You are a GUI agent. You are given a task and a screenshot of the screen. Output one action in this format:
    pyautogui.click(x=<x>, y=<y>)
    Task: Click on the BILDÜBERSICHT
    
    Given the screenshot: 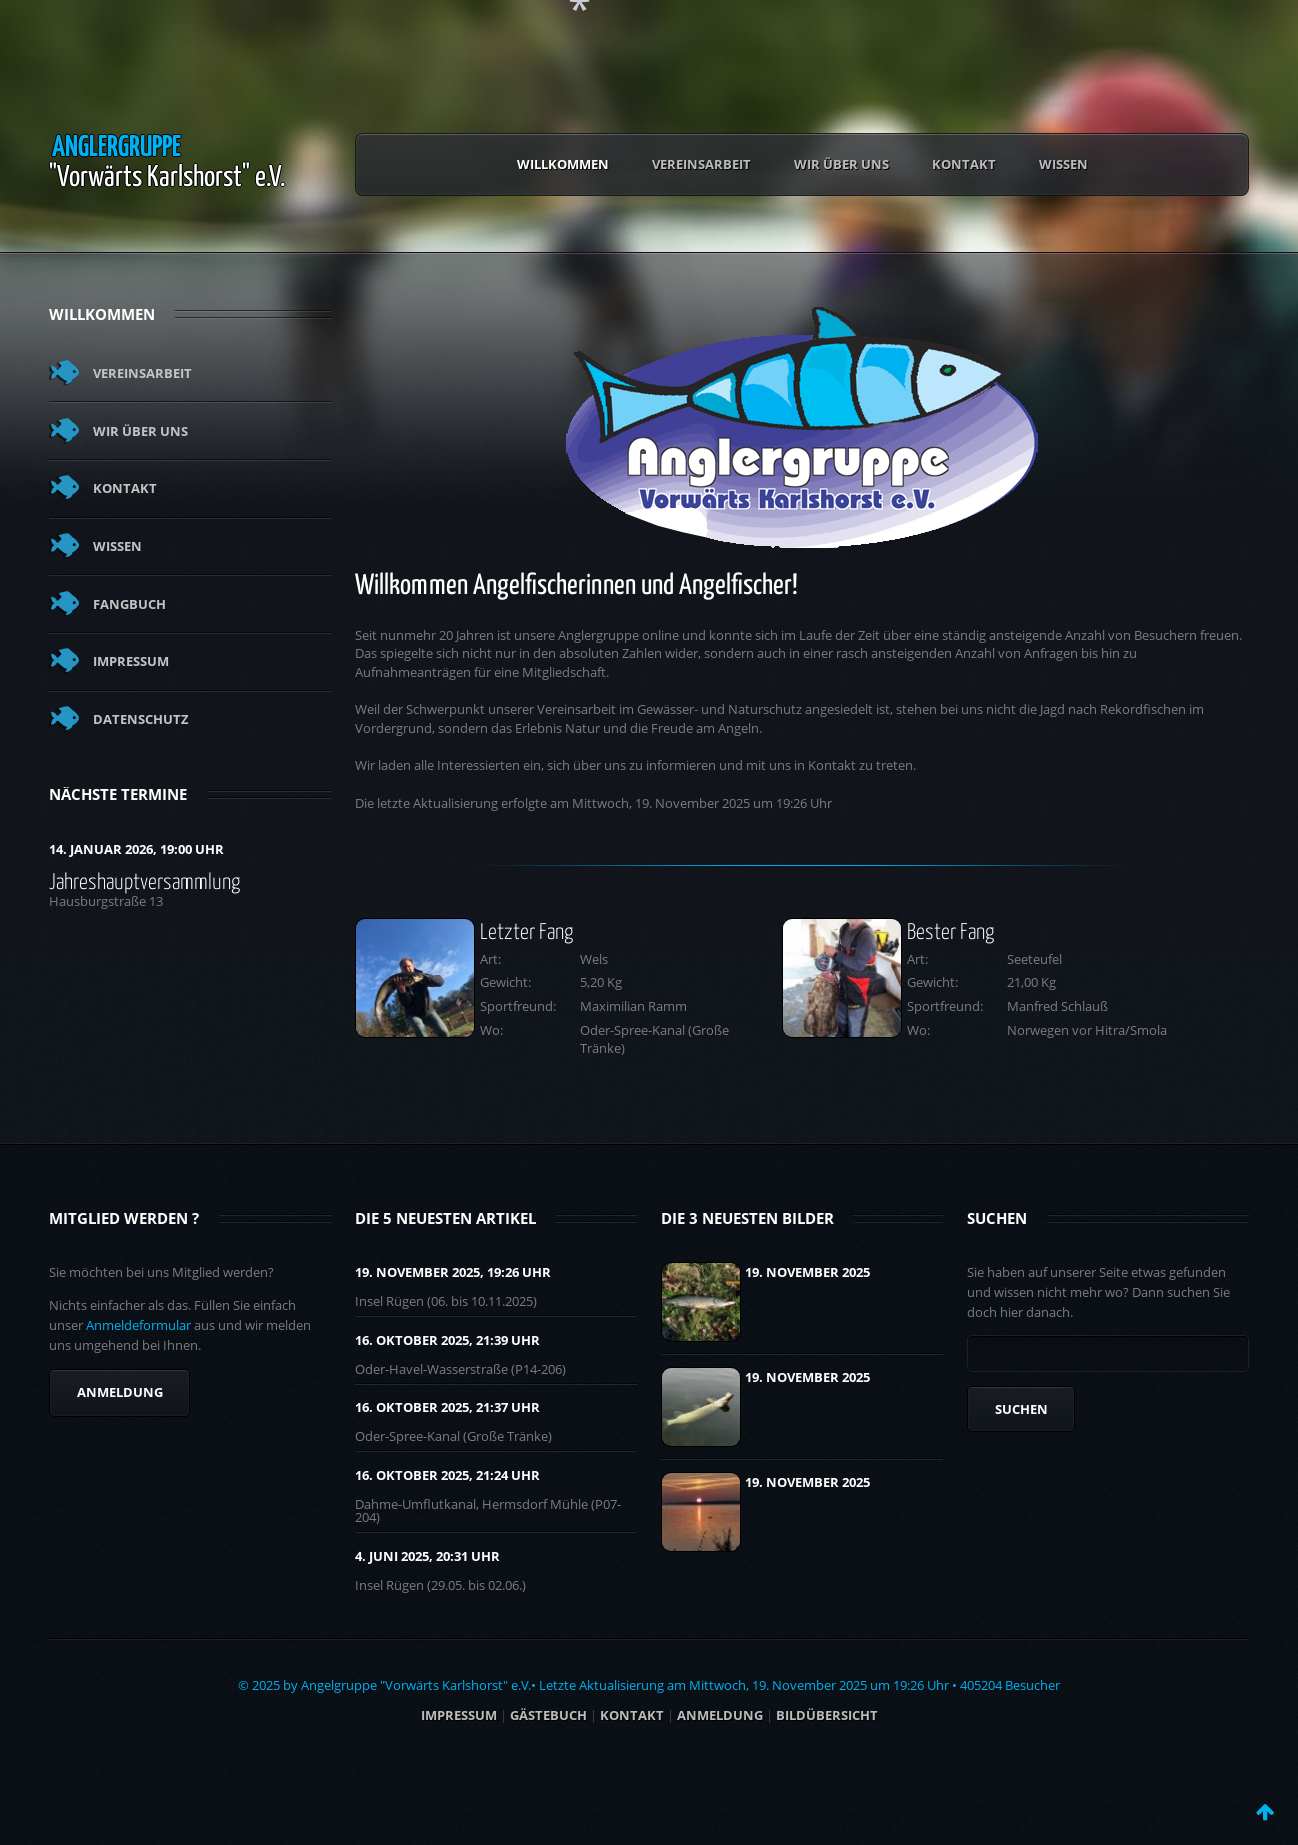 What is the action you would take?
    pyautogui.click(x=827, y=1715)
    